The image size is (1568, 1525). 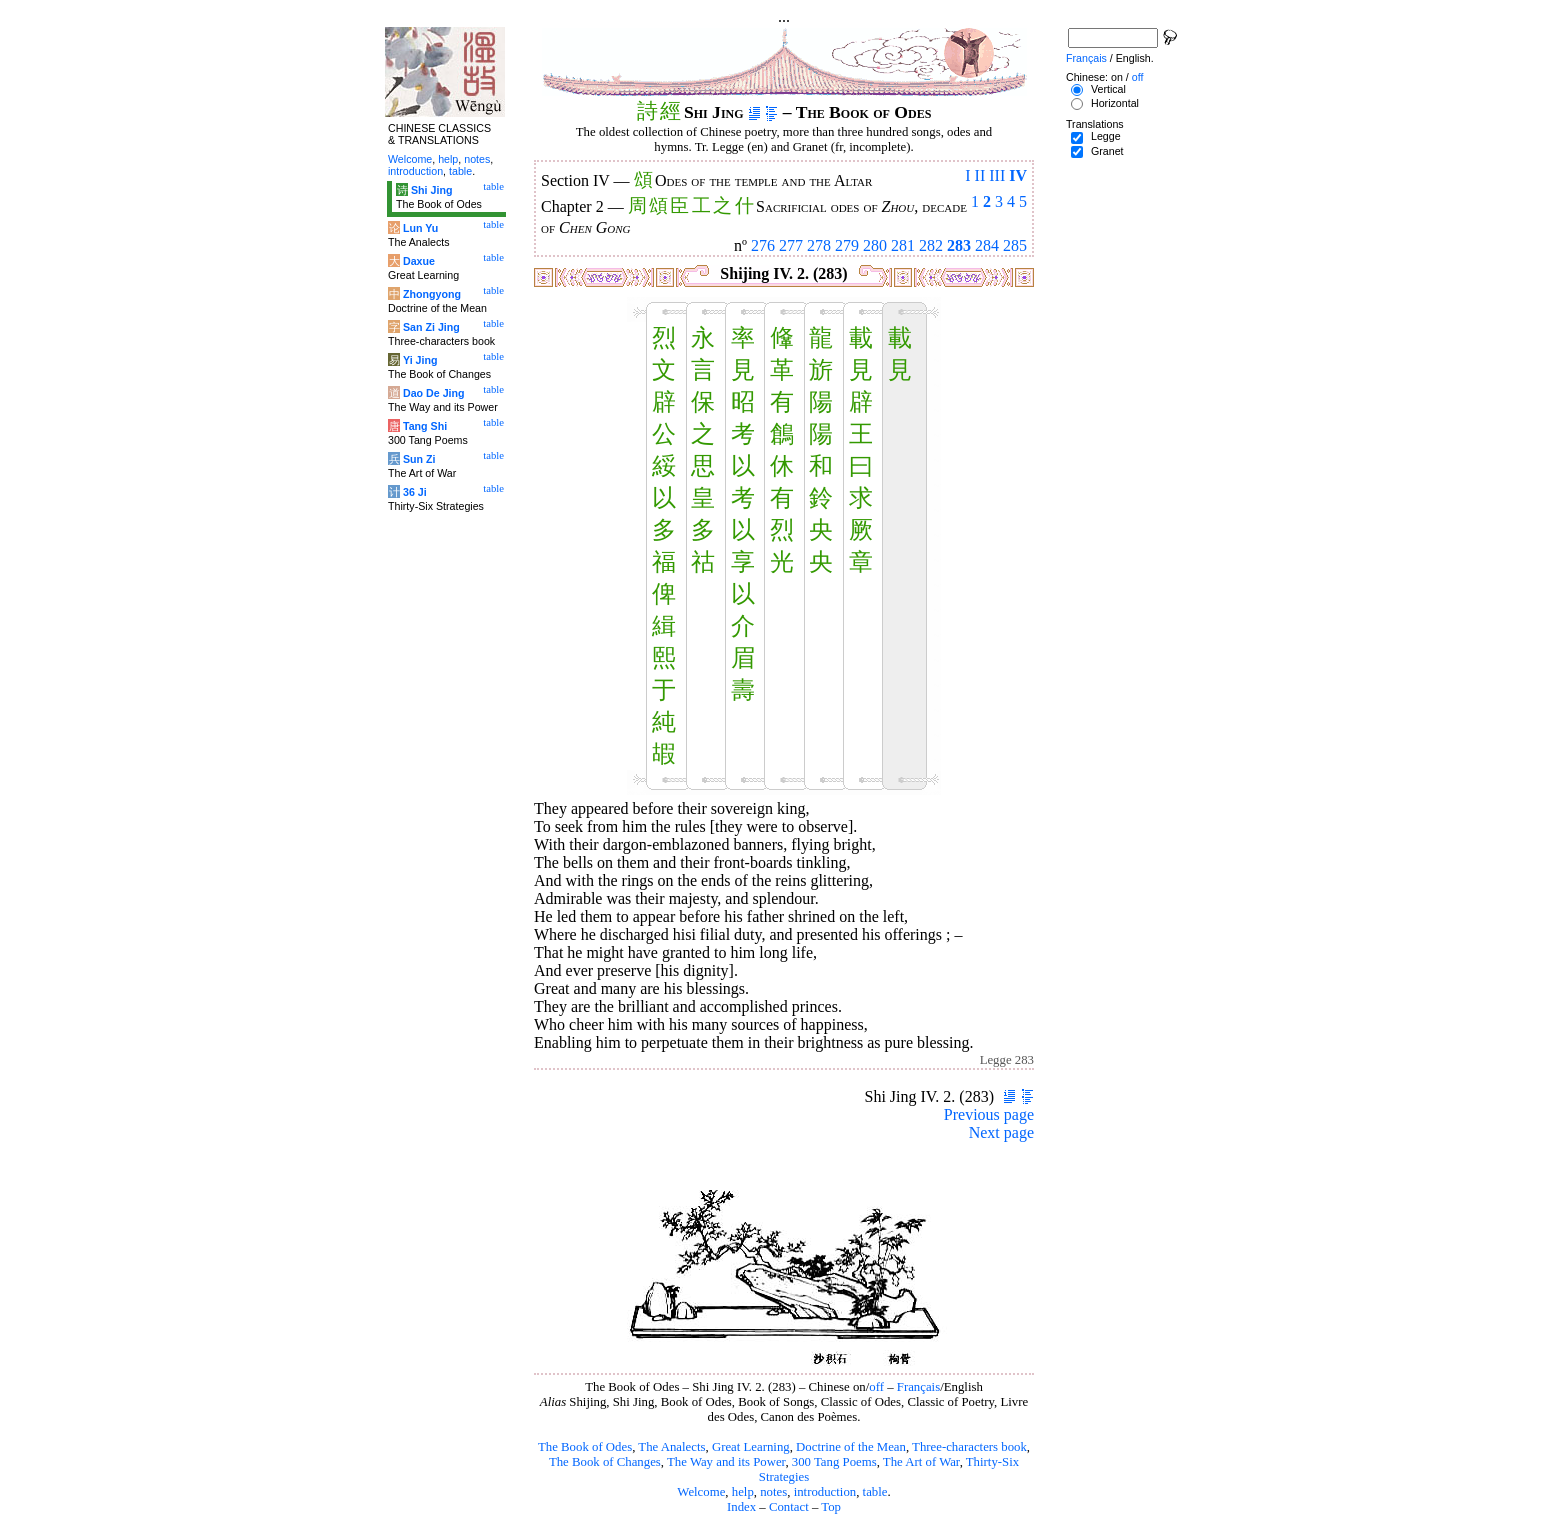 I want to click on Index, so click(x=741, y=1507).